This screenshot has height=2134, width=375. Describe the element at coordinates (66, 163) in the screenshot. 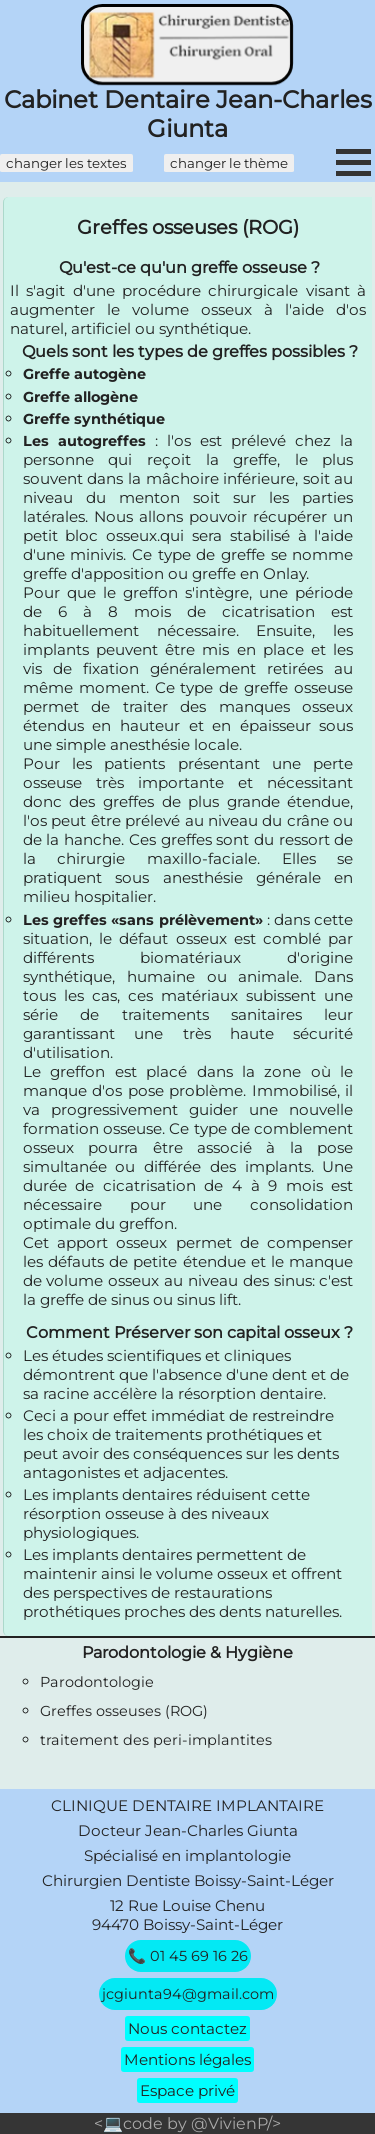

I see `changer les textes` at that location.